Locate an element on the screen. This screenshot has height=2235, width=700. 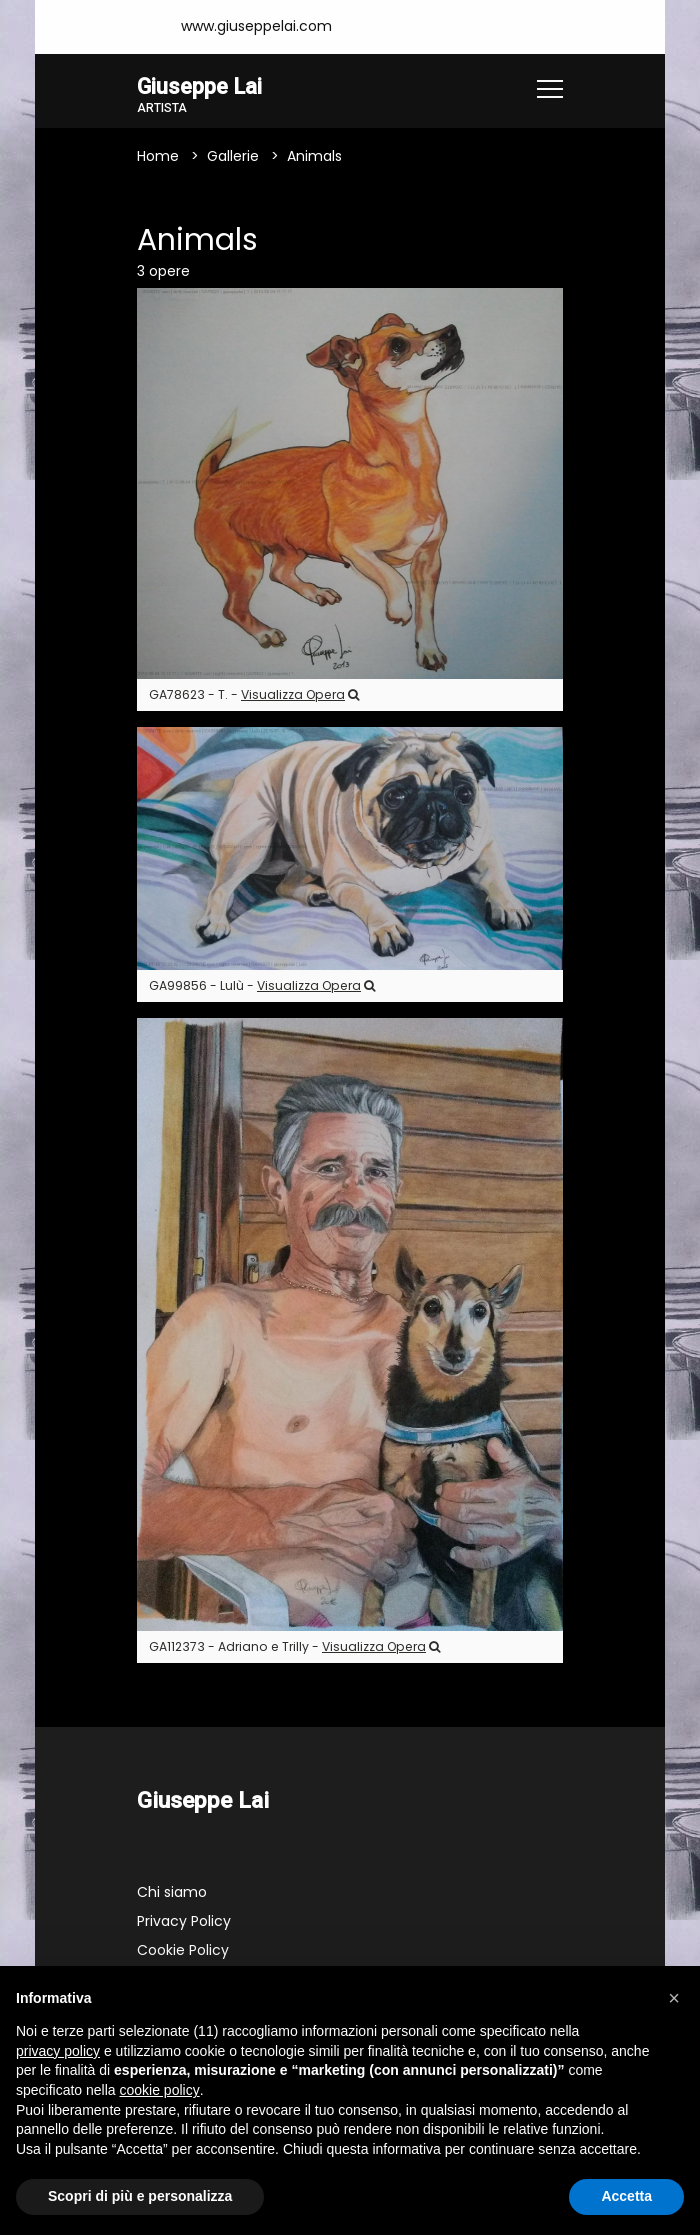
Scopri di più e personalizza [button] is located at coordinates (140, 2196).